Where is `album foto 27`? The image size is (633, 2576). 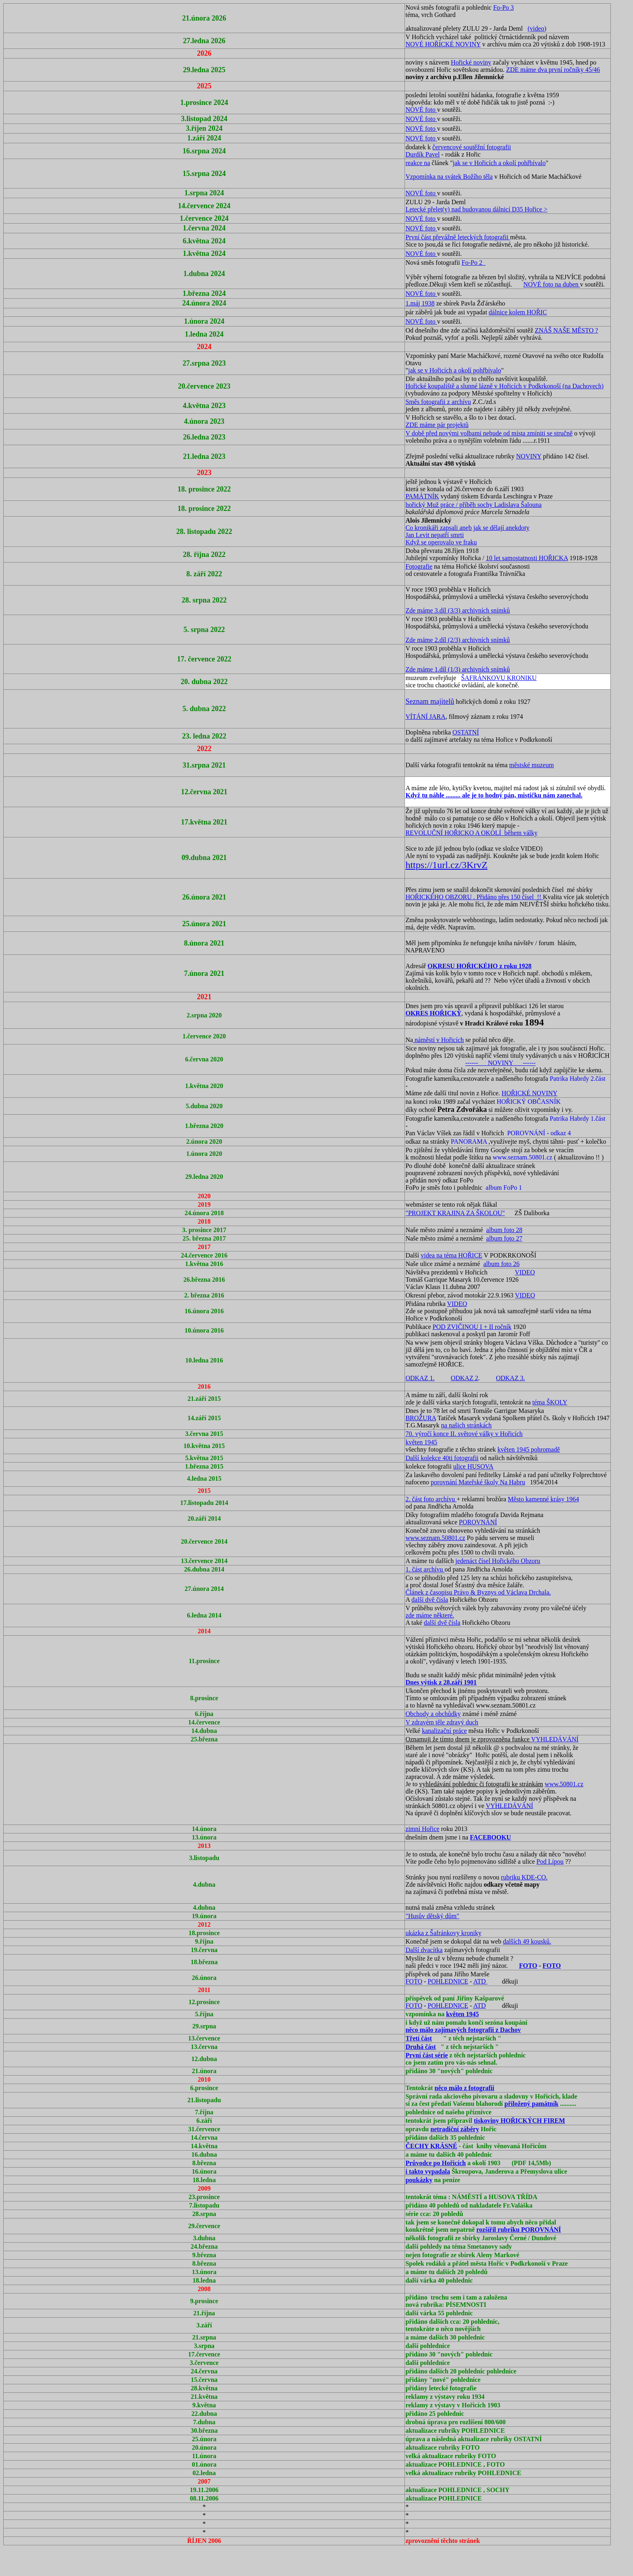
album foto 27 is located at coordinates (504, 1238).